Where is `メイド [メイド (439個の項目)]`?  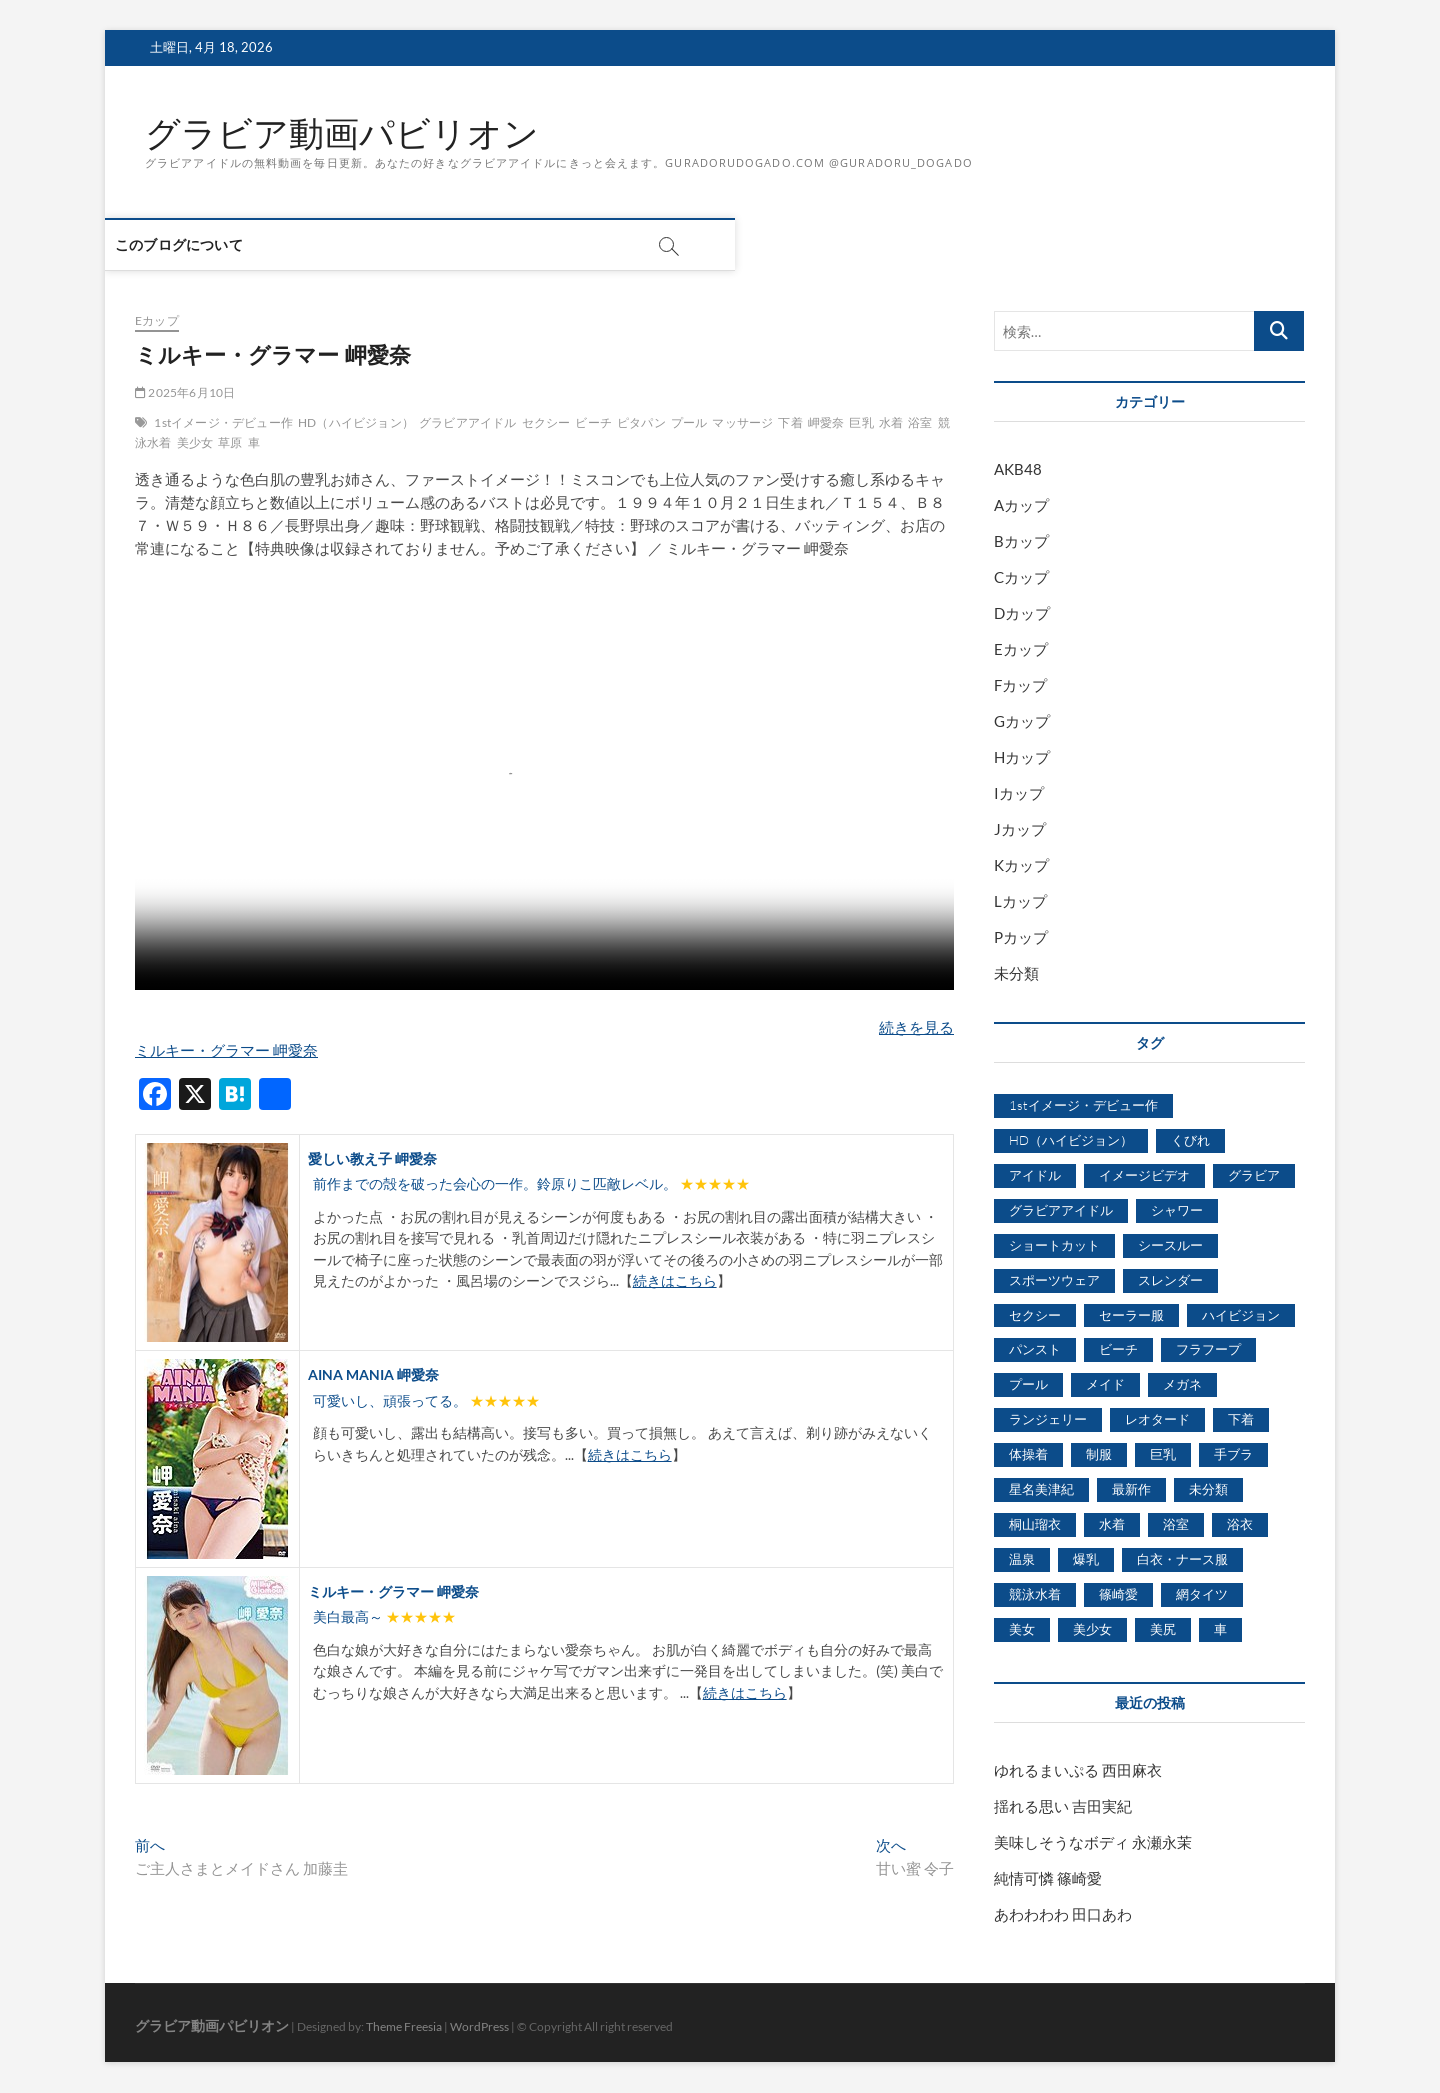
メイド [メイド (439個の項目)] is located at coordinates (1105, 1385).